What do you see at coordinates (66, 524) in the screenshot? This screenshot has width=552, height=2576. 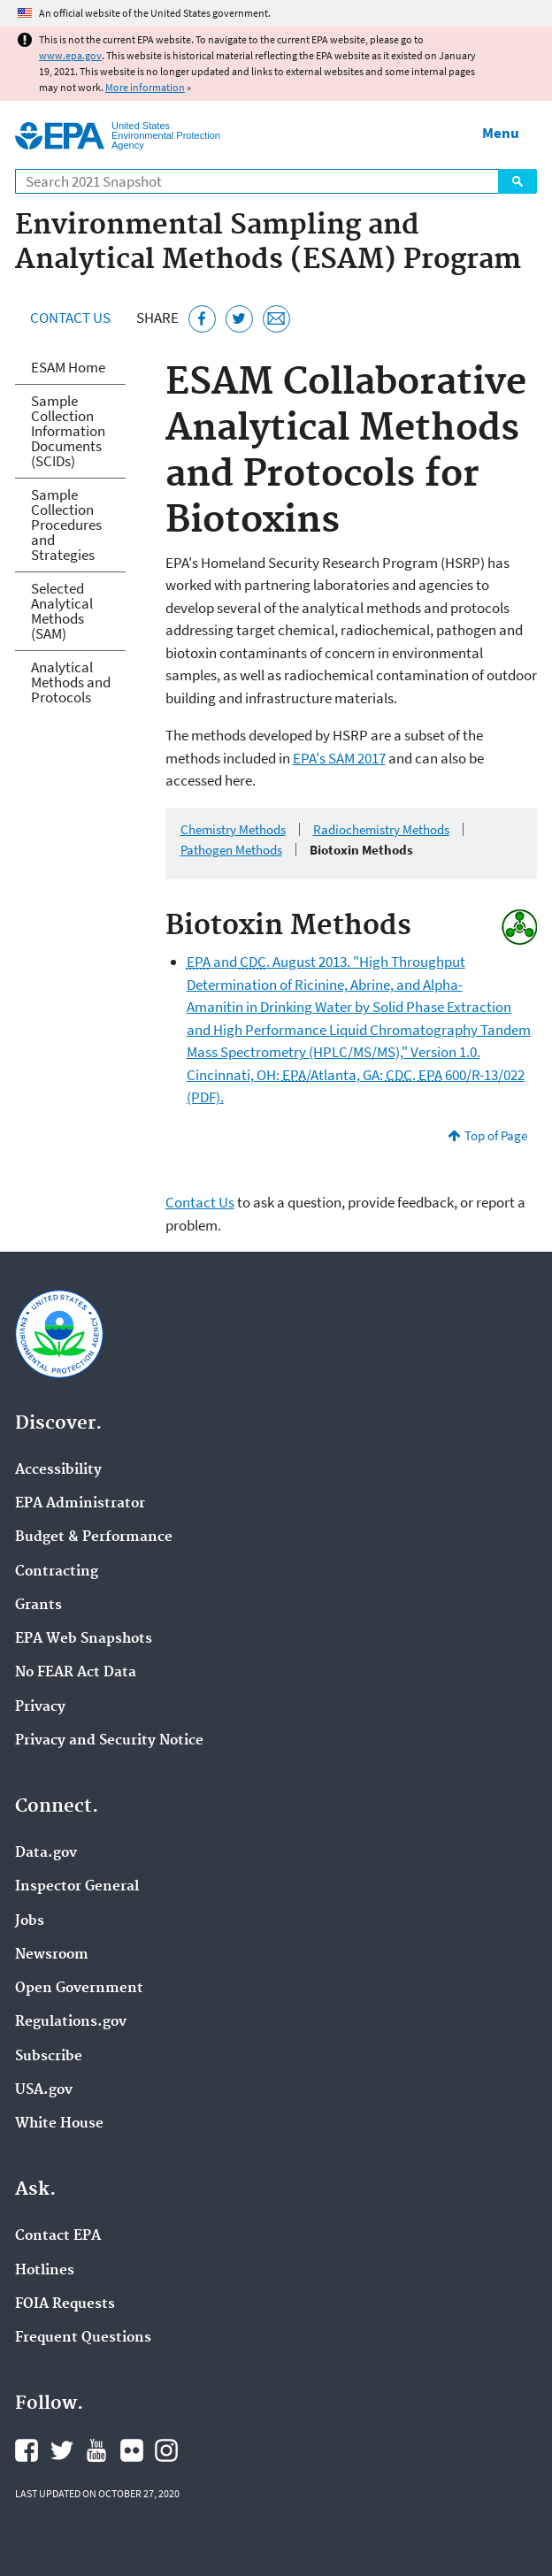 I see `Sample Collection Procedures and Strategies` at bounding box center [66, 524].